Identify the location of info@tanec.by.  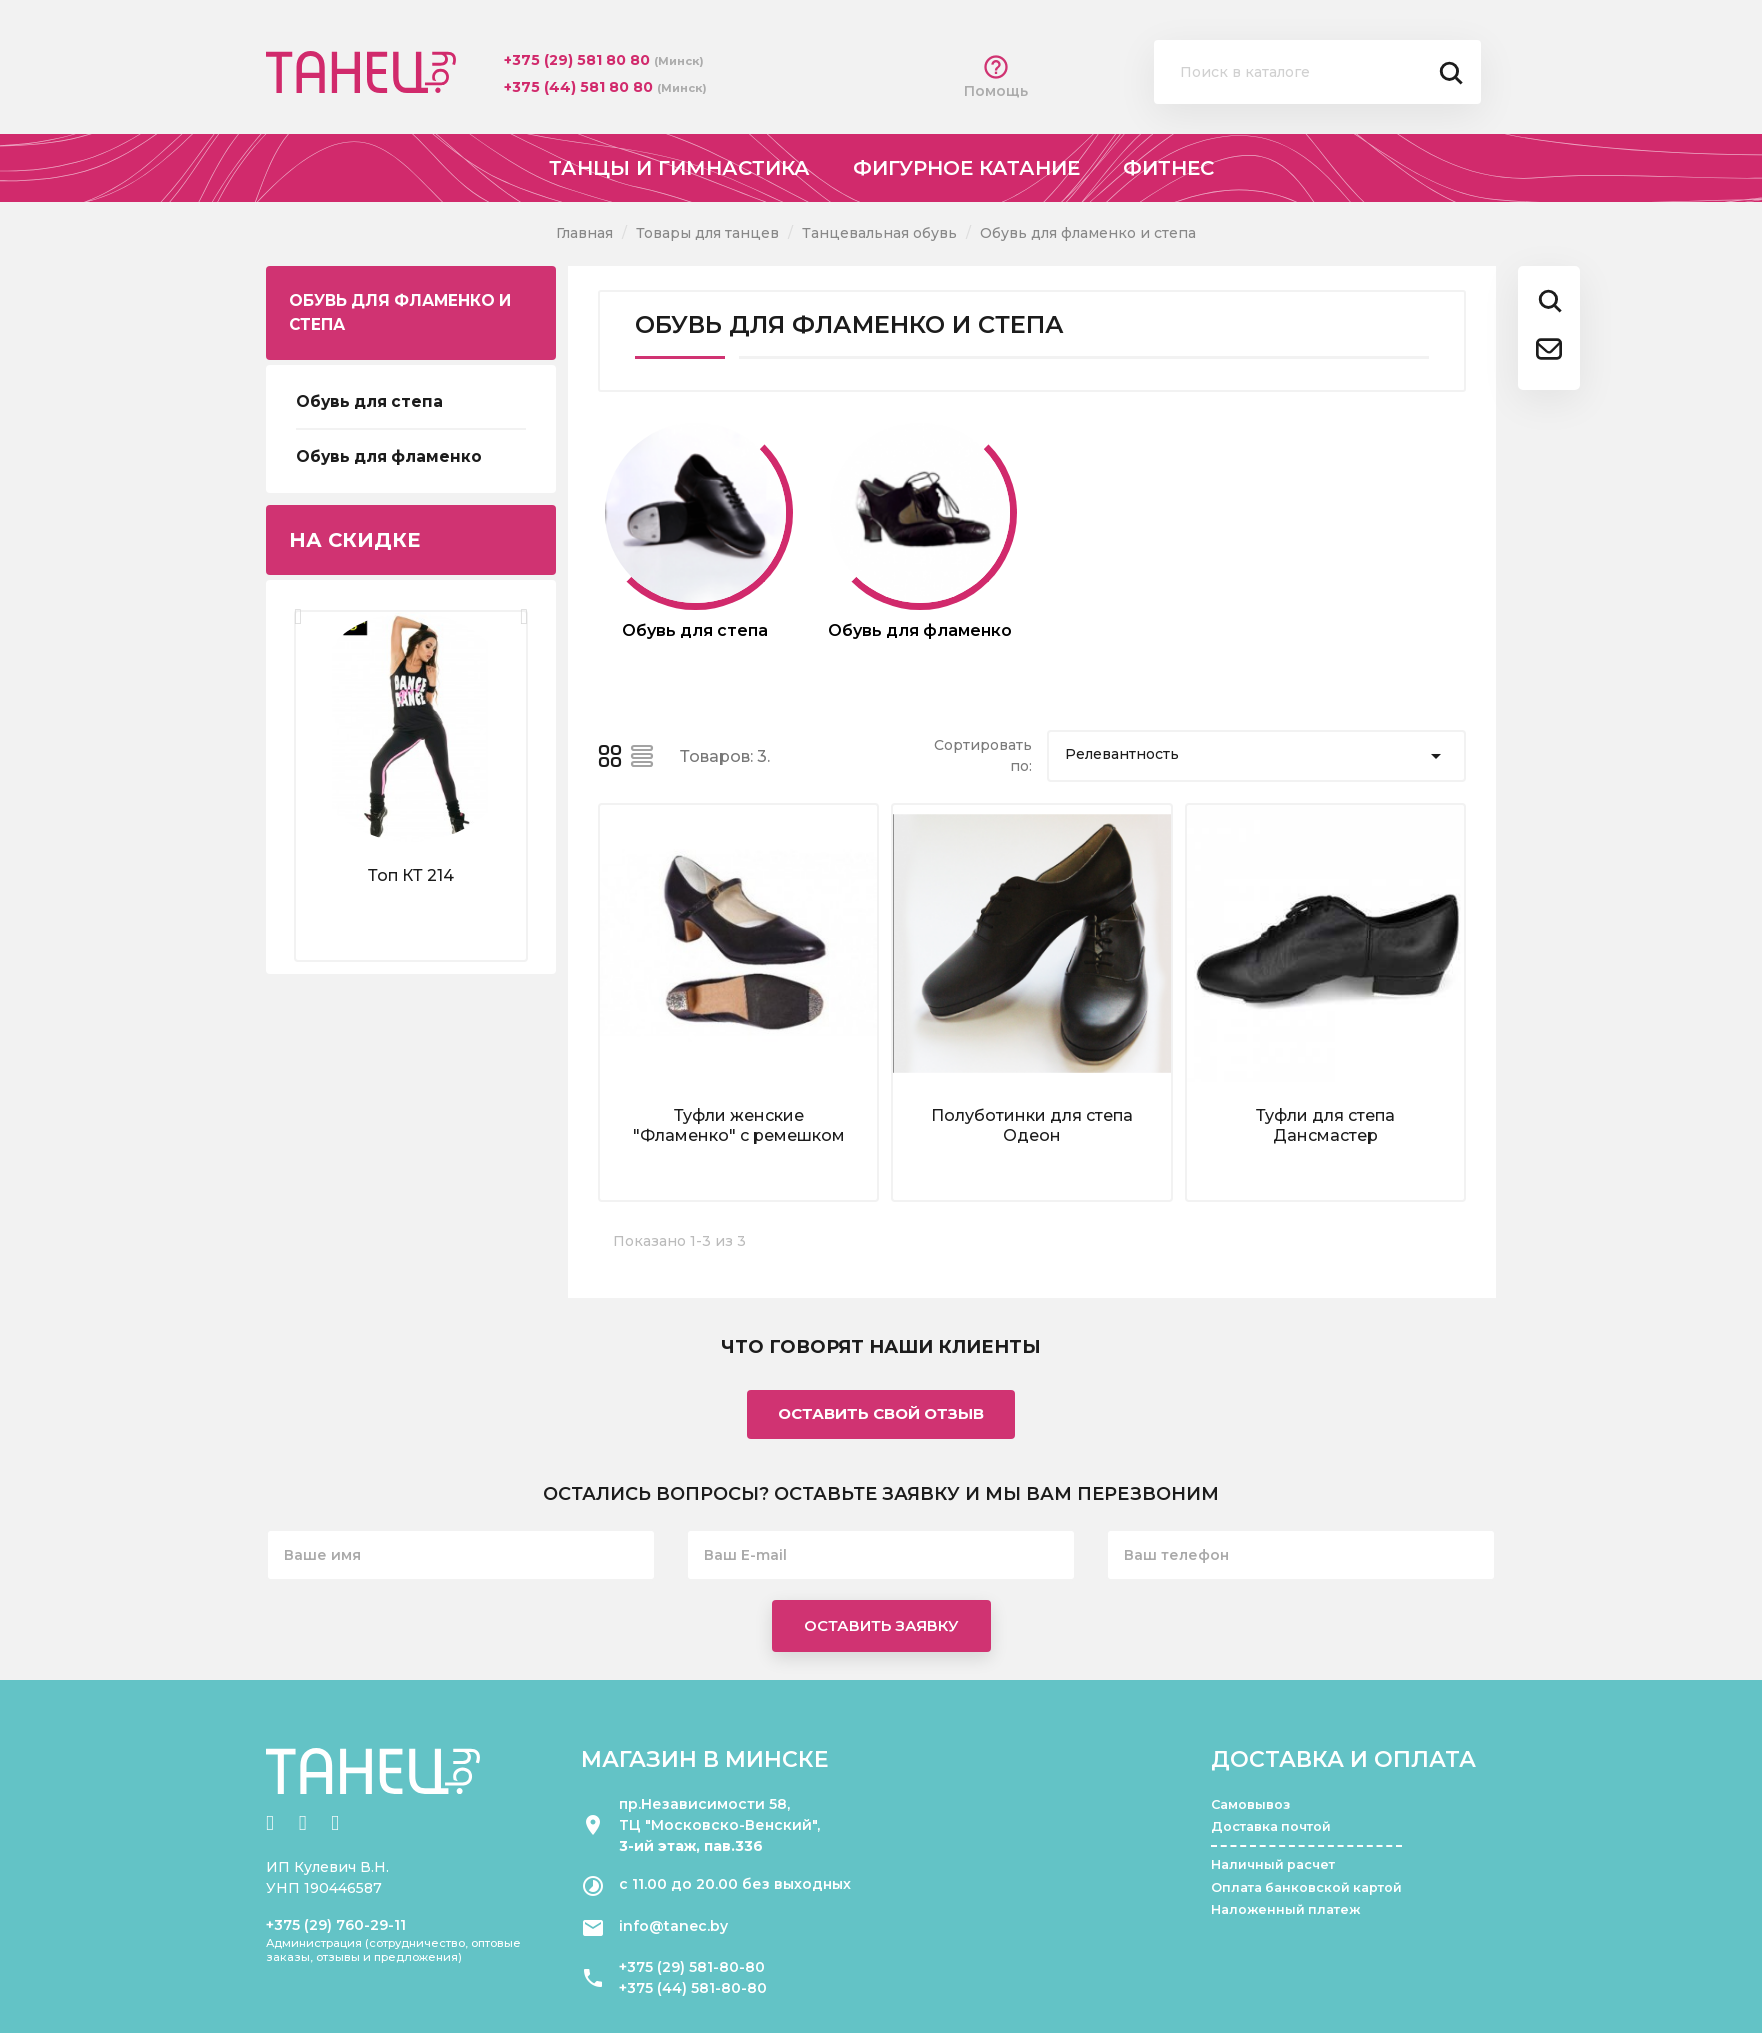
(673, 1926).